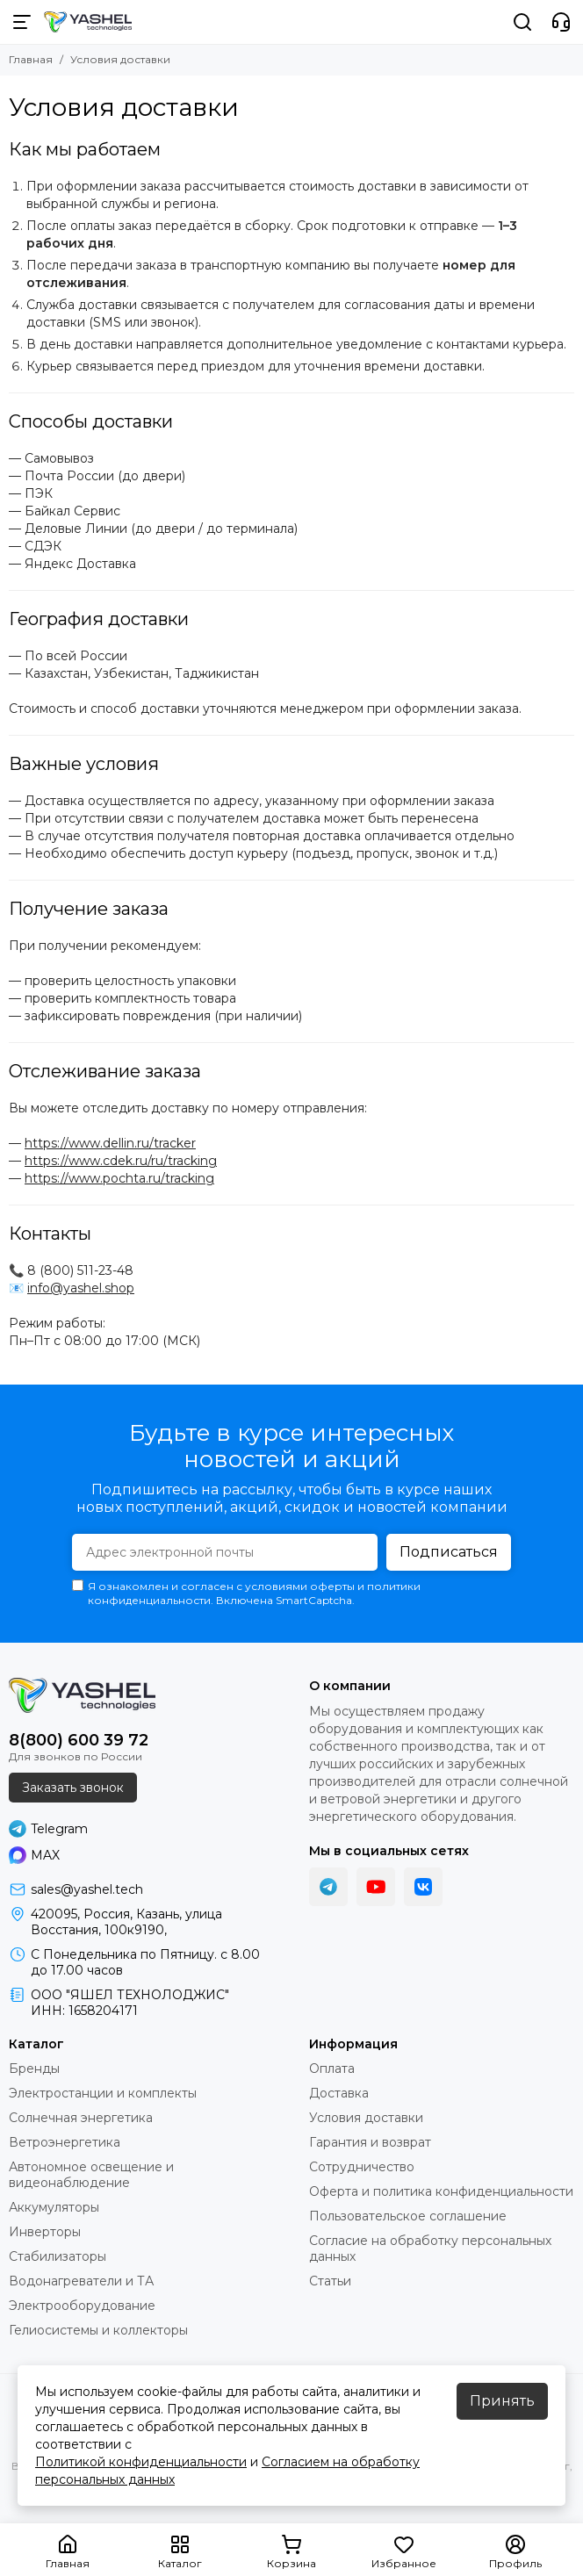 The width and height of the screenshot is (583, 2576). I want to click on info@yashel.shop, so click(80, 1288).